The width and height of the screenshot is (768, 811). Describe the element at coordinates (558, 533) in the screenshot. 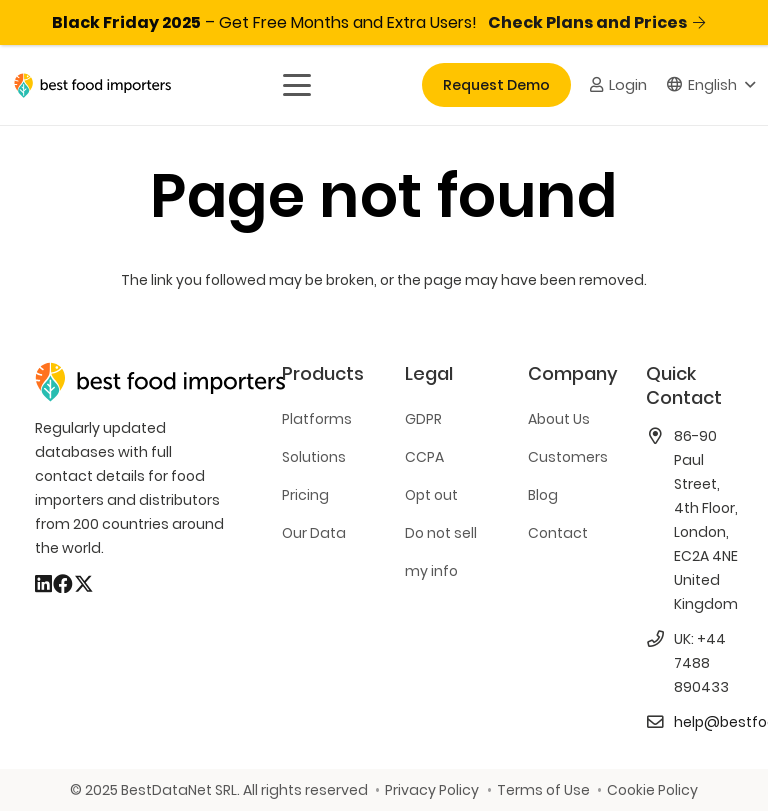

I see `Contact` at that location.